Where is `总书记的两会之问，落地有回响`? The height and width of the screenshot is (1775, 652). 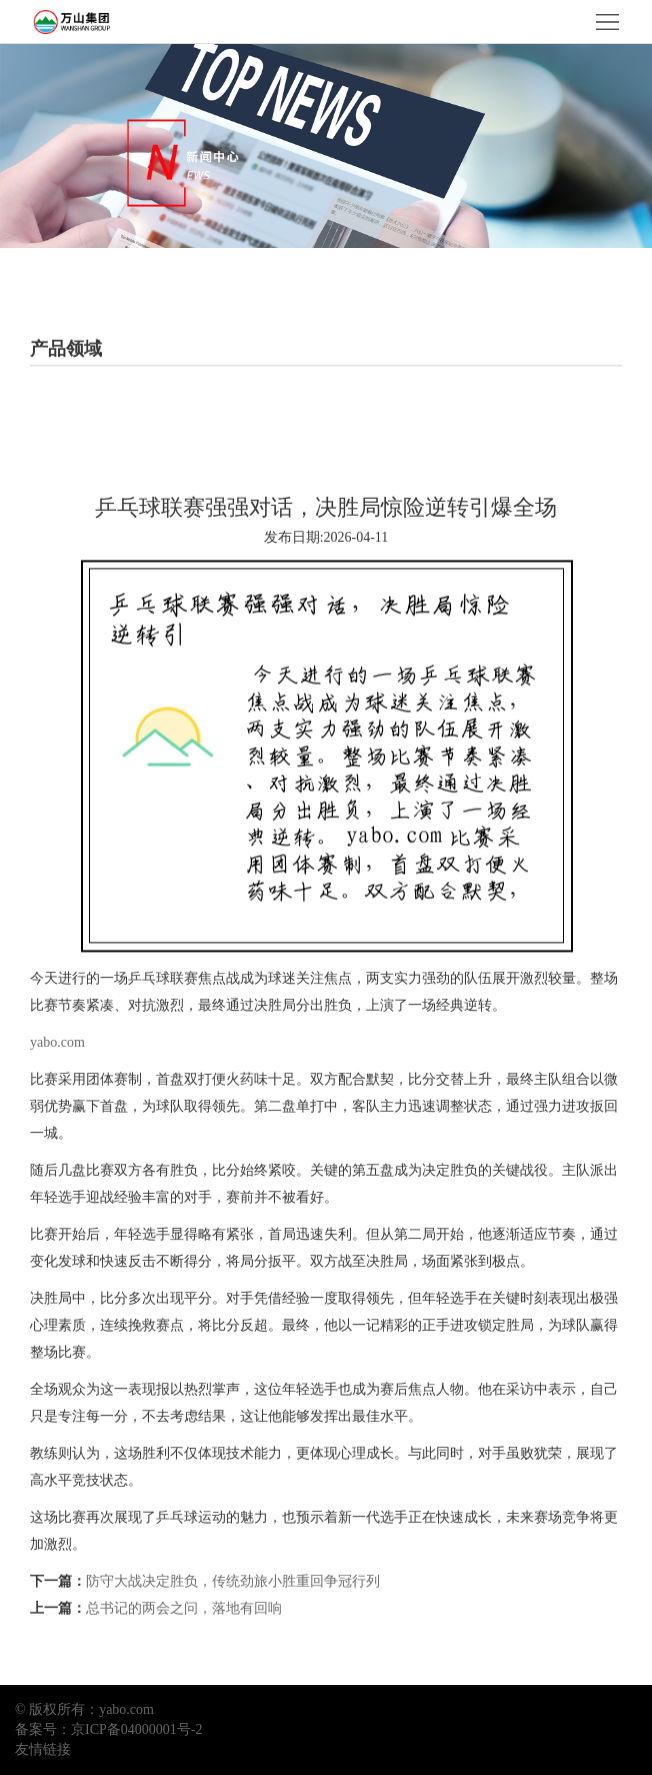 总书记的两会之问，落地有回响 is located at coordinates (184, 1634).